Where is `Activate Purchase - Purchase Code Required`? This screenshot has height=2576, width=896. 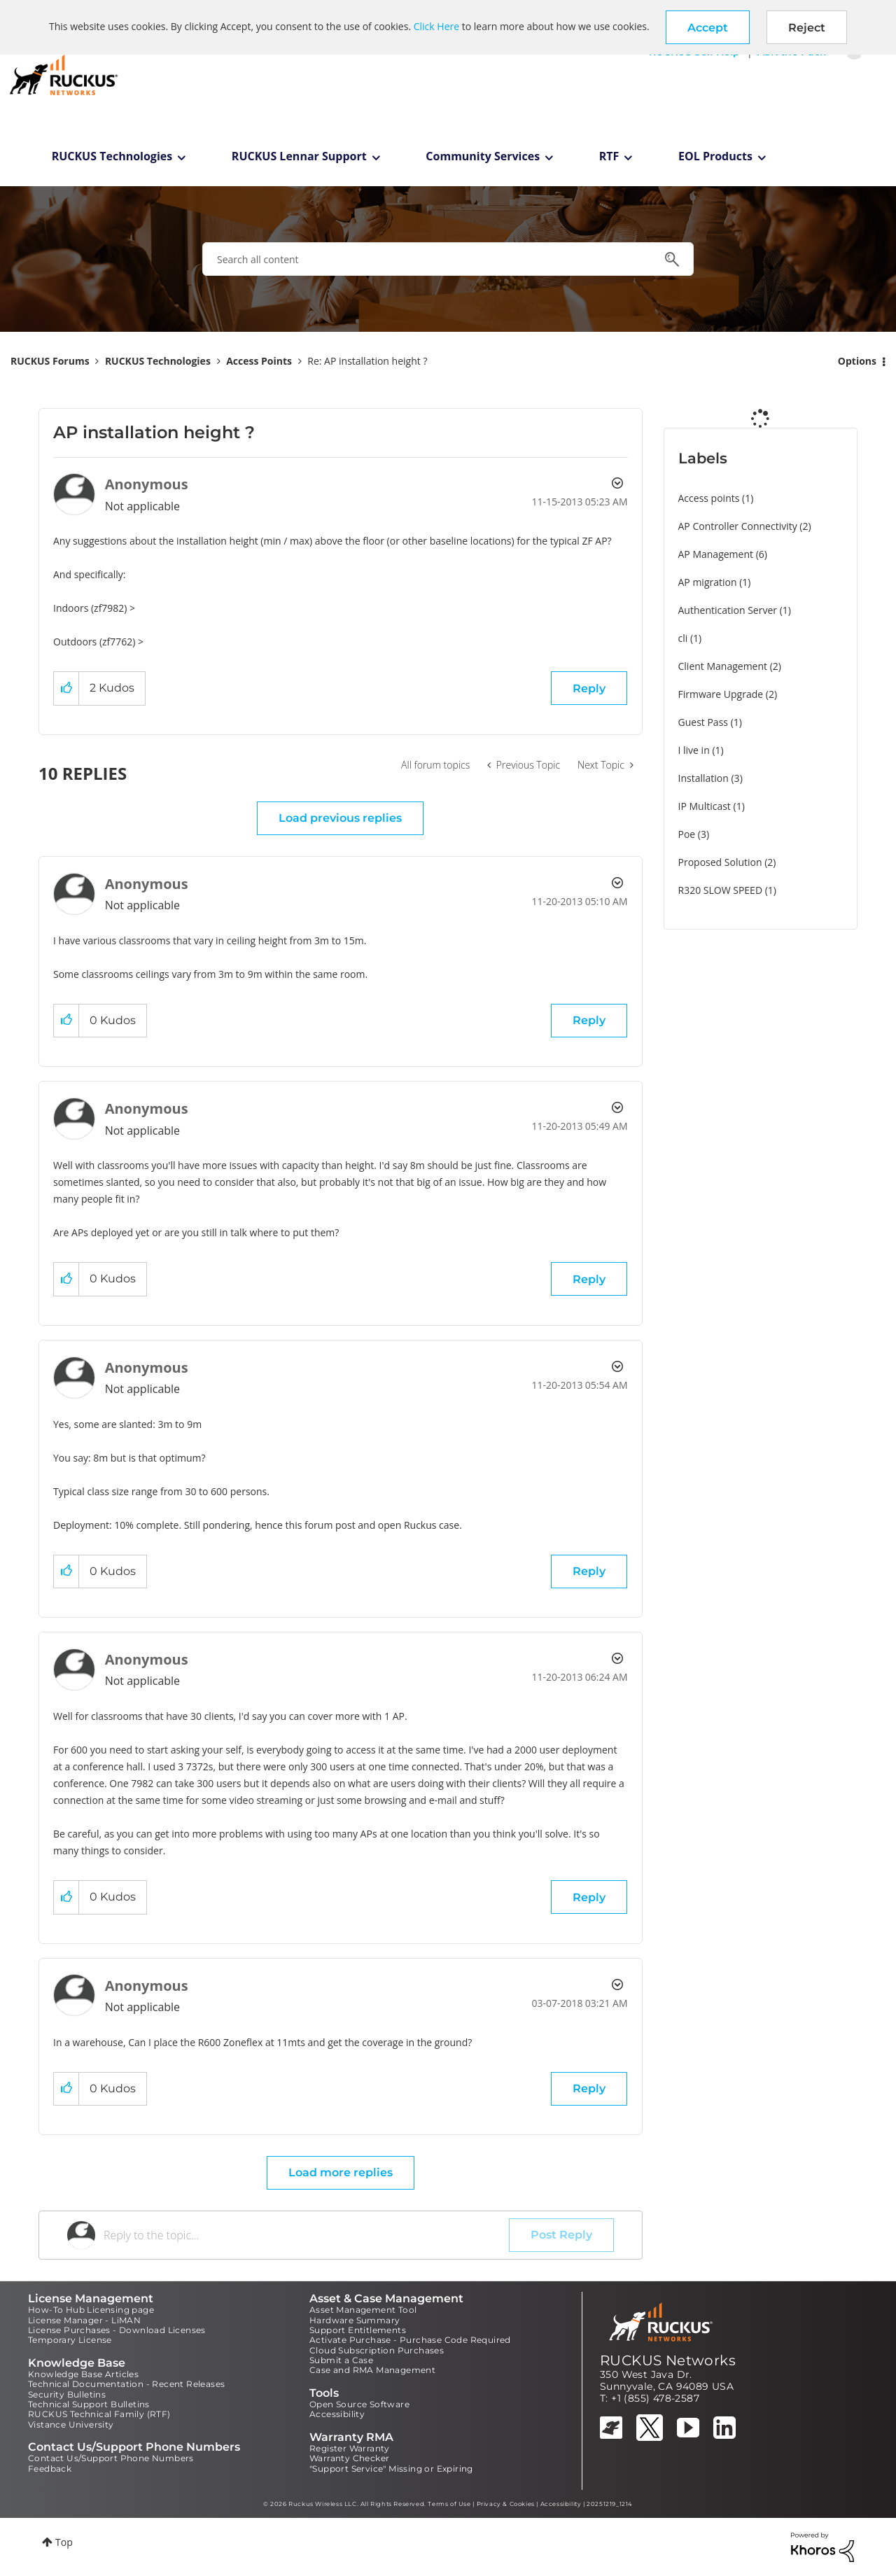
Activate Purchase - Purchase Code Required is located at coordinates (410, 2339).